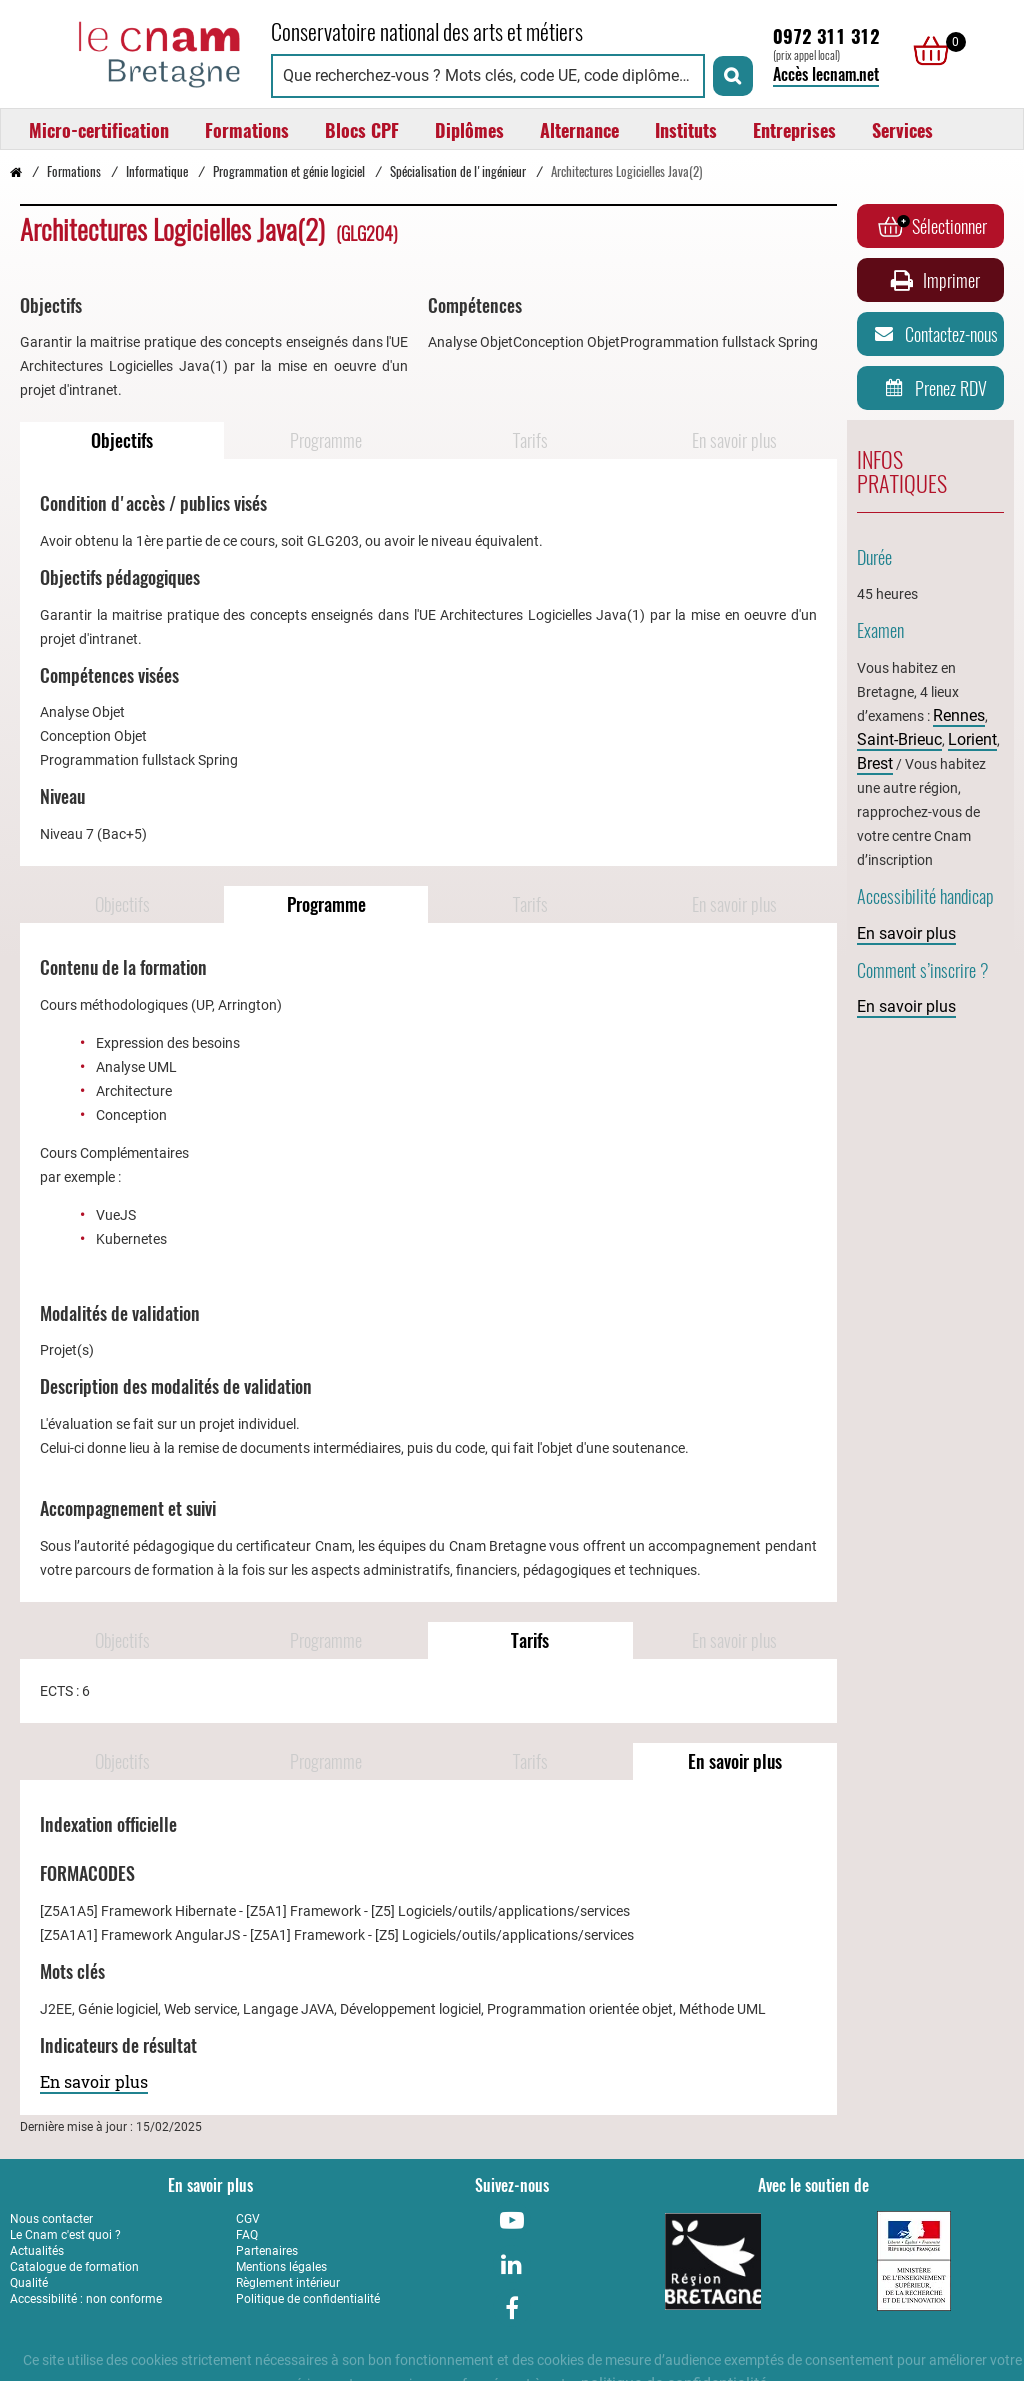 The width and height of the screenshot is (1024, 2381). Describe the element at coordinates (458, 171) in the screenshot. I see `Spécialisation de l'ingénieur [Vers la page Spécialisation de l'ingénieur]` at that location.